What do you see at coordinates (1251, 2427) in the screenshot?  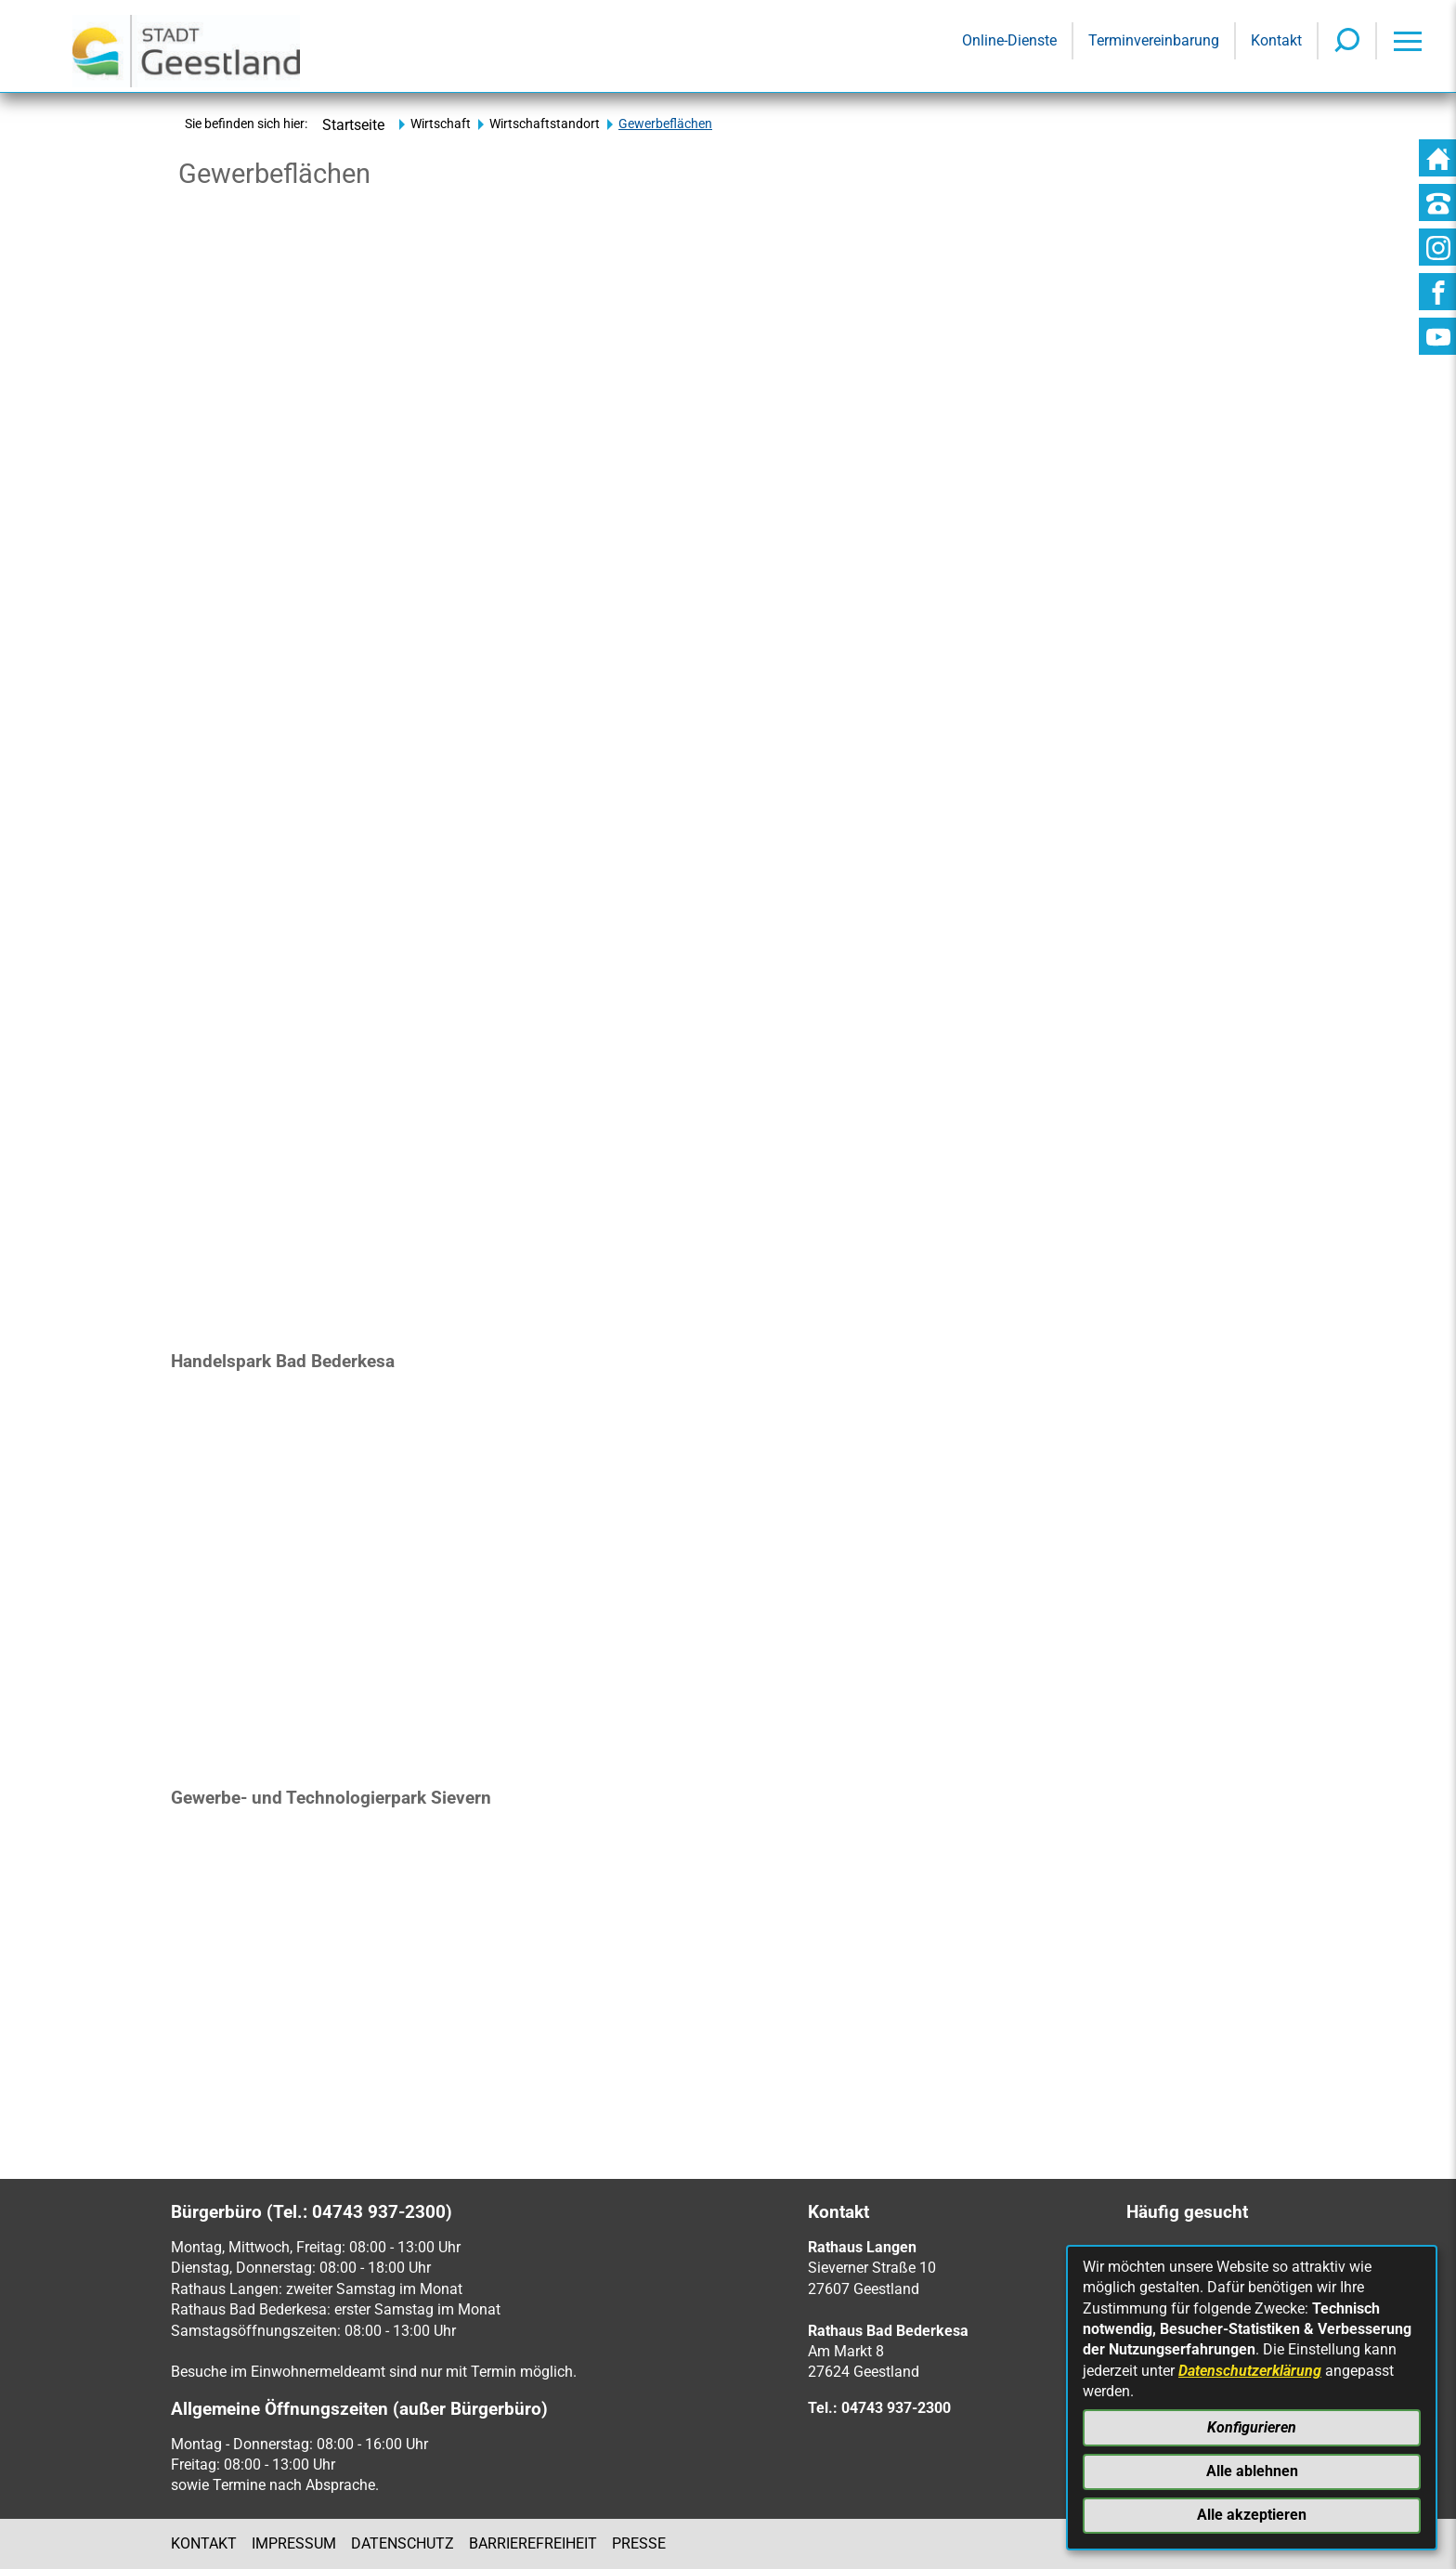 I see `Konfigurieren` at bounding box center [1251, 2427].